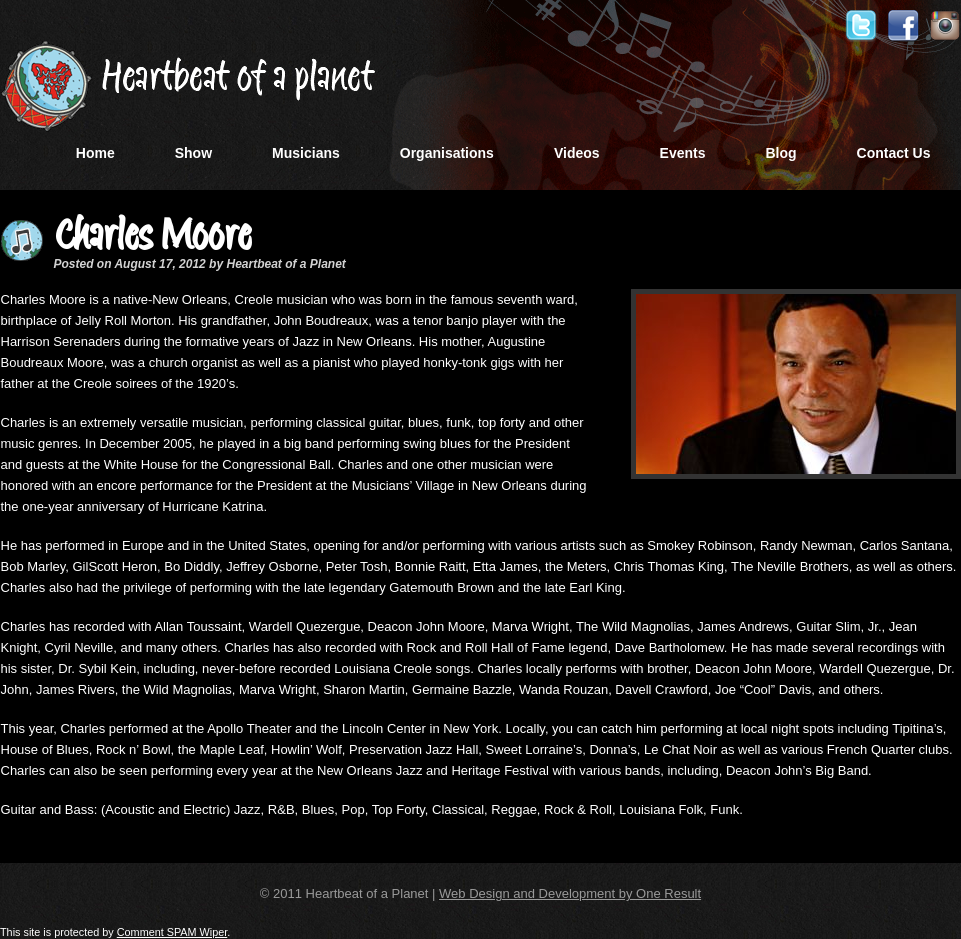 This screenshot has width=961, height=939. I want to click on Organisations, so click(447, 153).